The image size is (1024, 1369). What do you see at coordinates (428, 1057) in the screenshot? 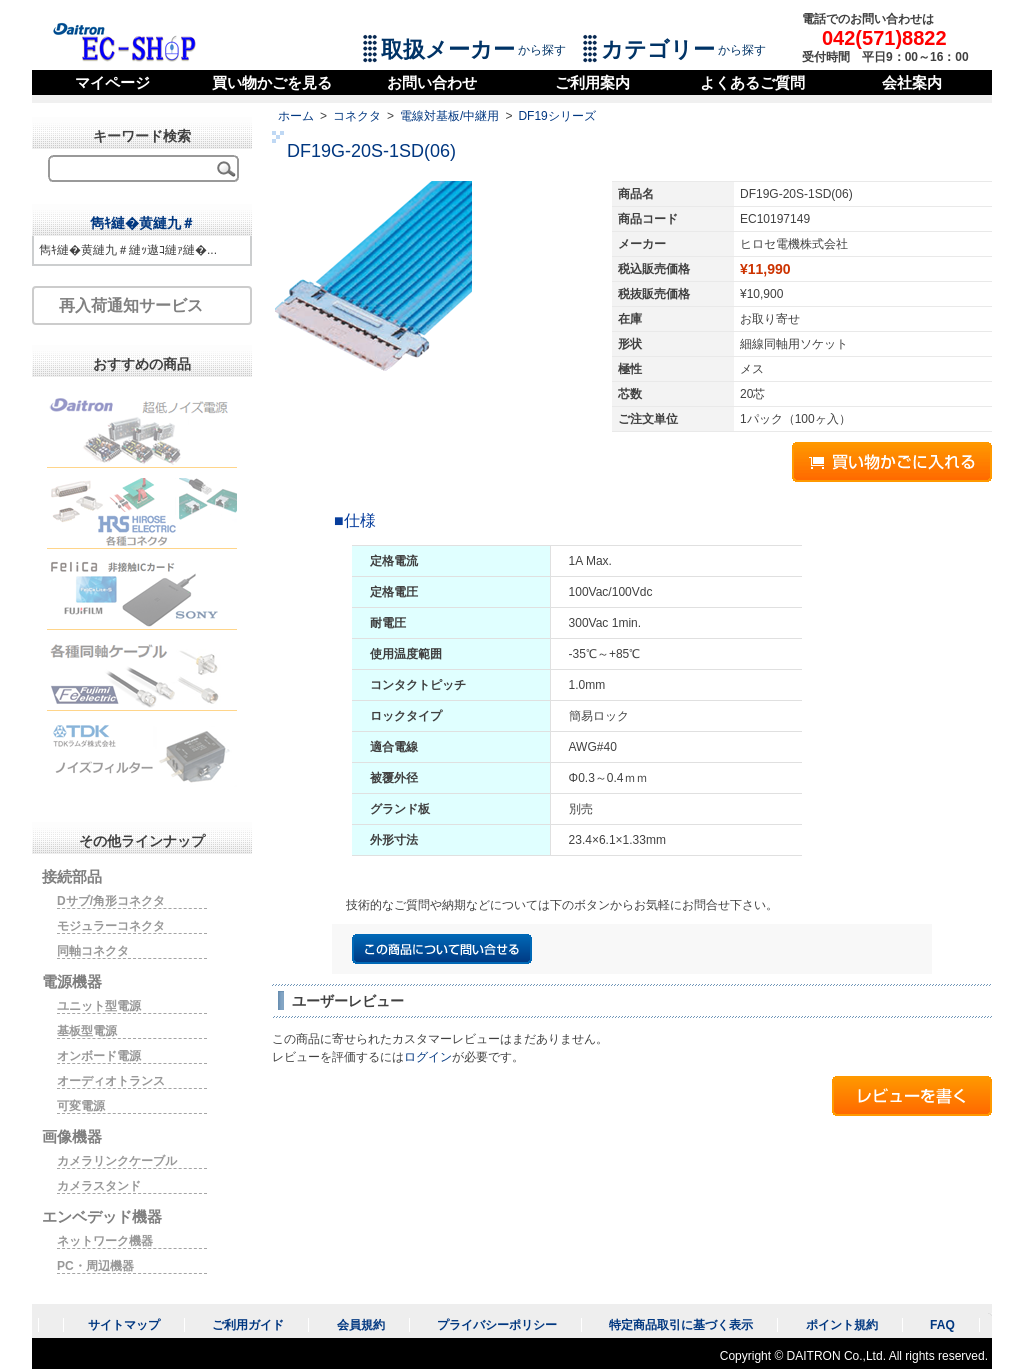
I see `ログイン` at bounding box center [428, 1057].